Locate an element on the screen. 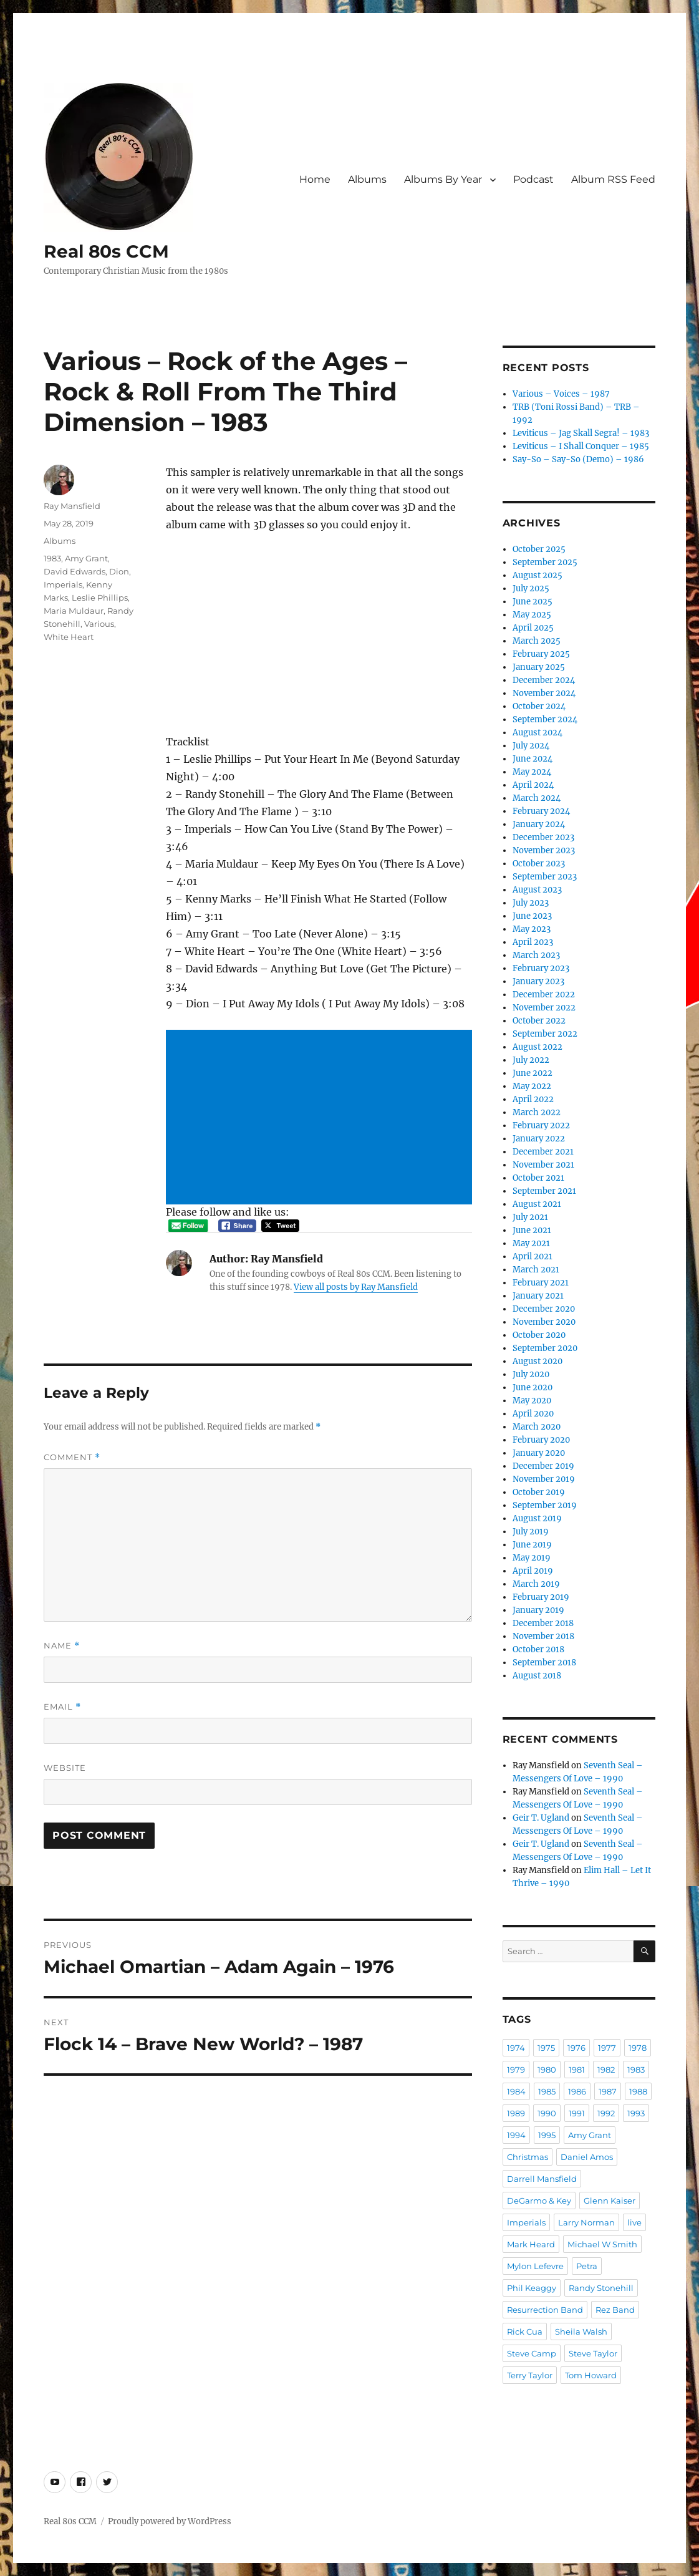 The width and height of the screenshot is (699, 2576). December 2018 is located at coordinates (543, 1623).